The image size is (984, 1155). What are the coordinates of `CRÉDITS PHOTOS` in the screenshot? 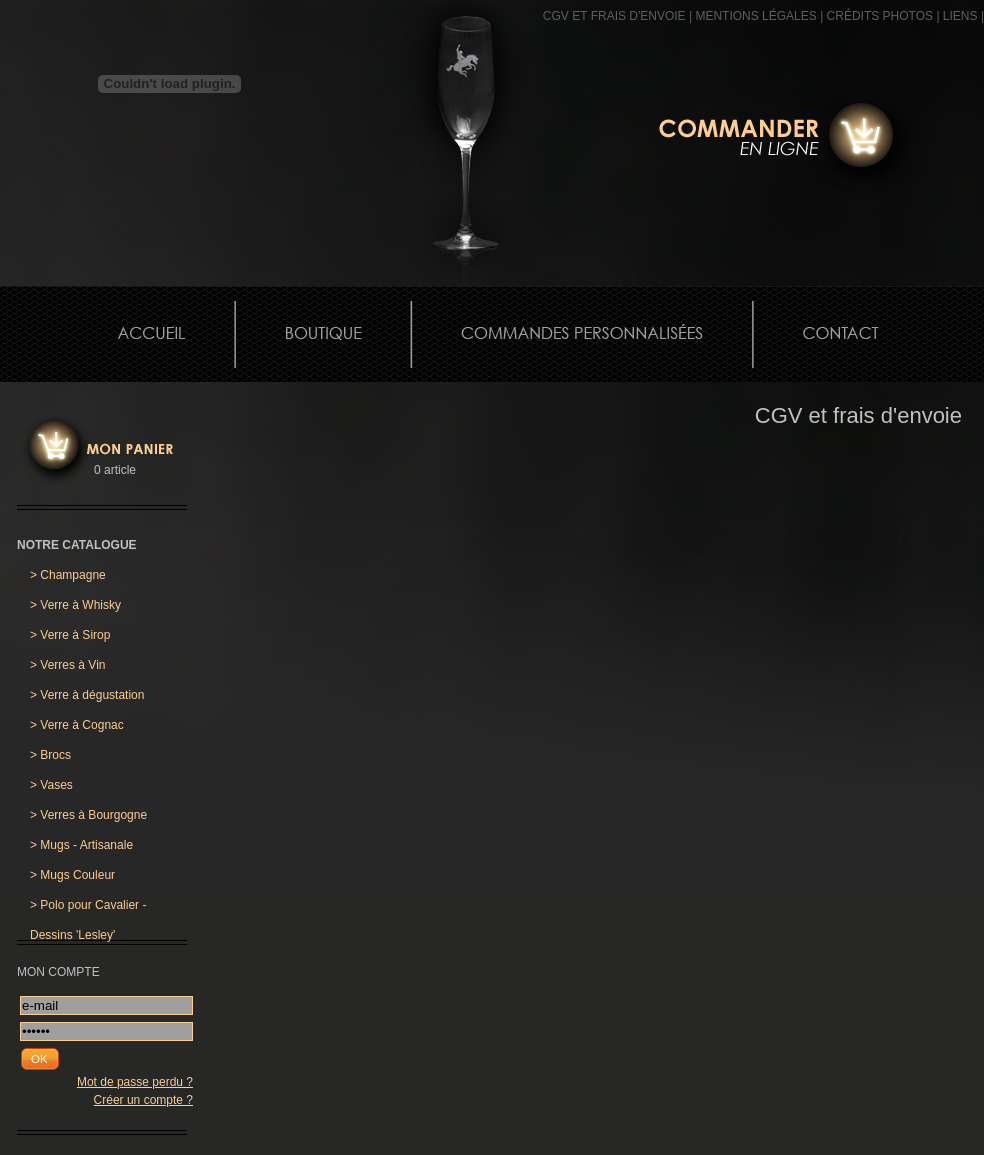 It's located at (880, 16).